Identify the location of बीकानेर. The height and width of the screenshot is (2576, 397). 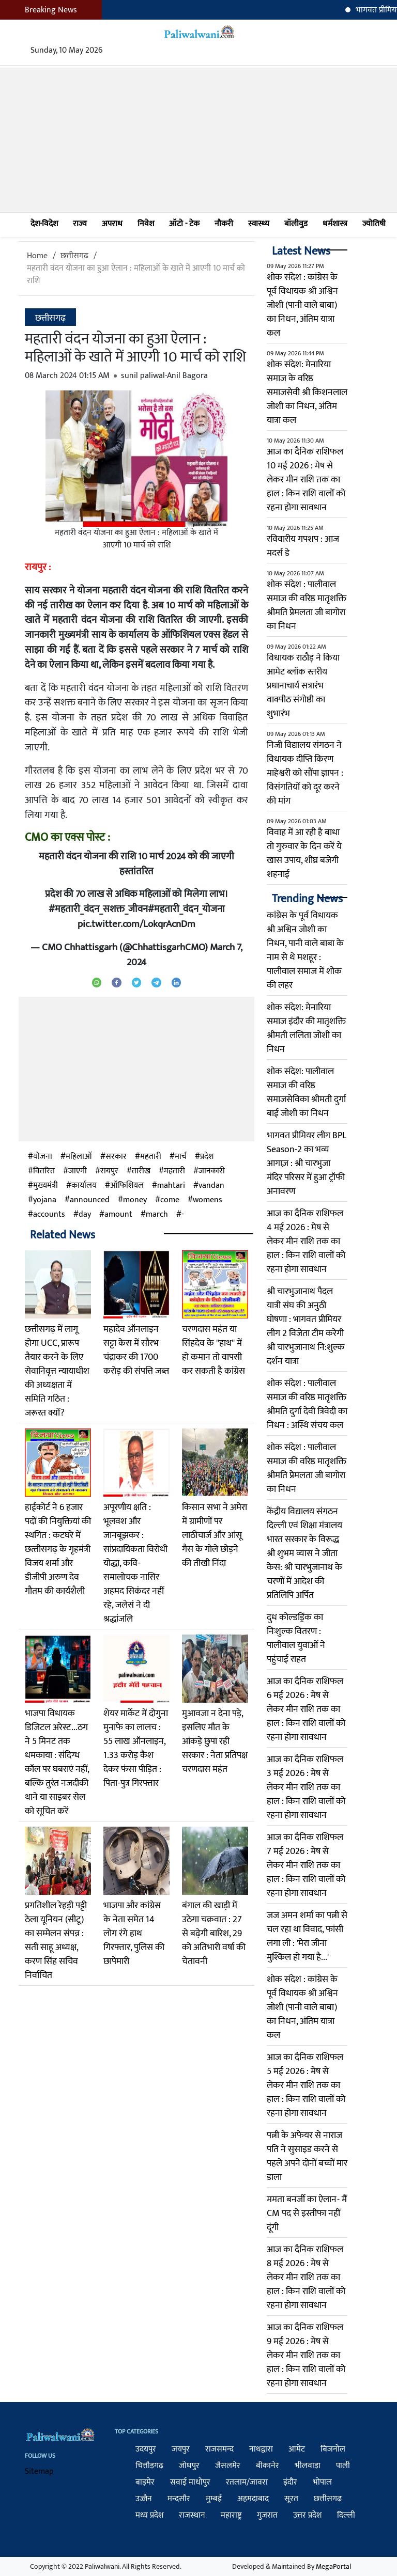
(267, 2466).